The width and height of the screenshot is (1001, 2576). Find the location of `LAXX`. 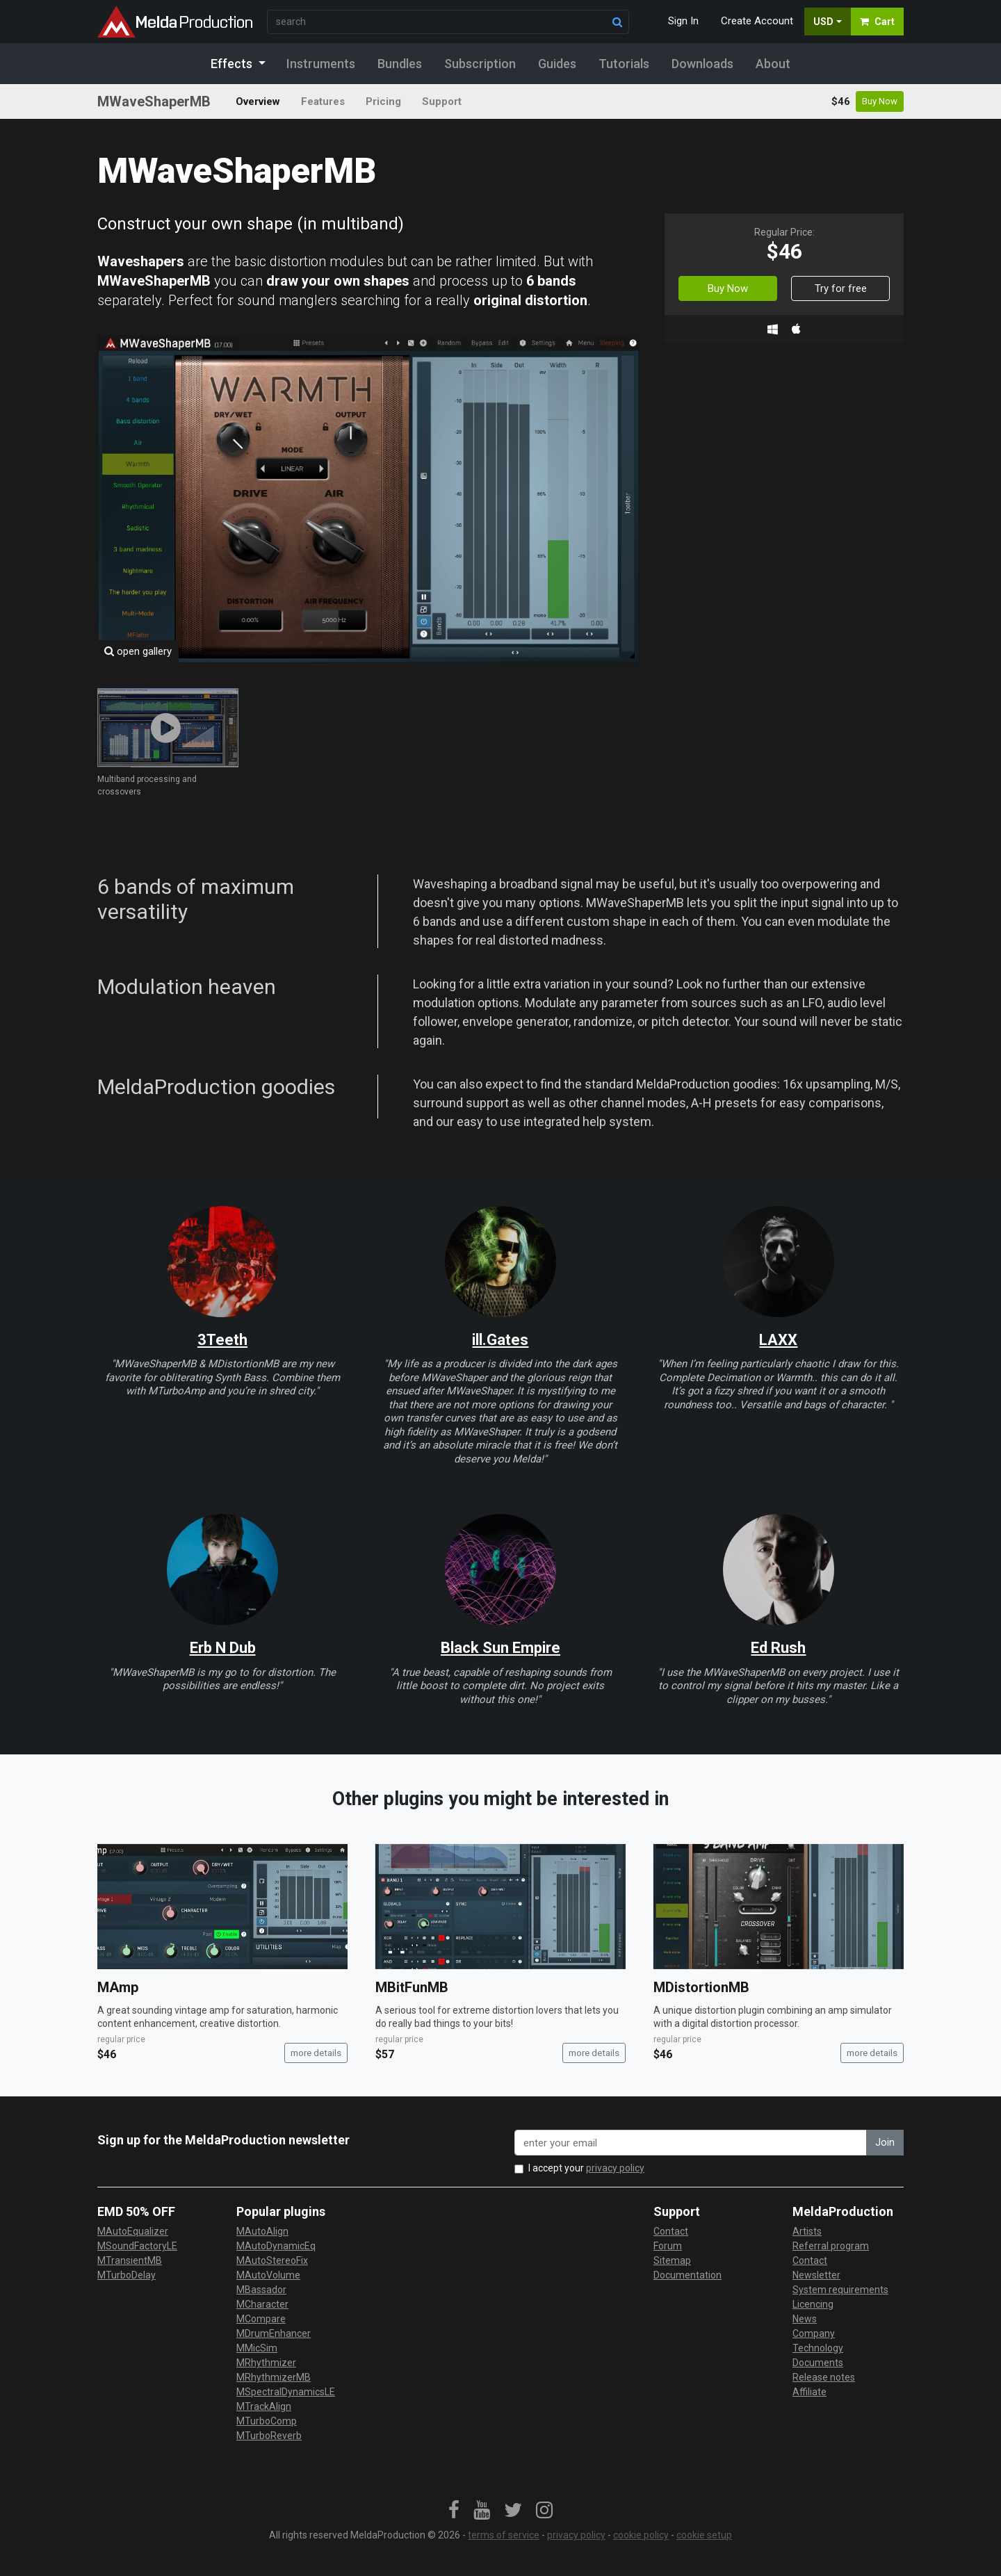

LAXX is located at coordinates (778, 1339).